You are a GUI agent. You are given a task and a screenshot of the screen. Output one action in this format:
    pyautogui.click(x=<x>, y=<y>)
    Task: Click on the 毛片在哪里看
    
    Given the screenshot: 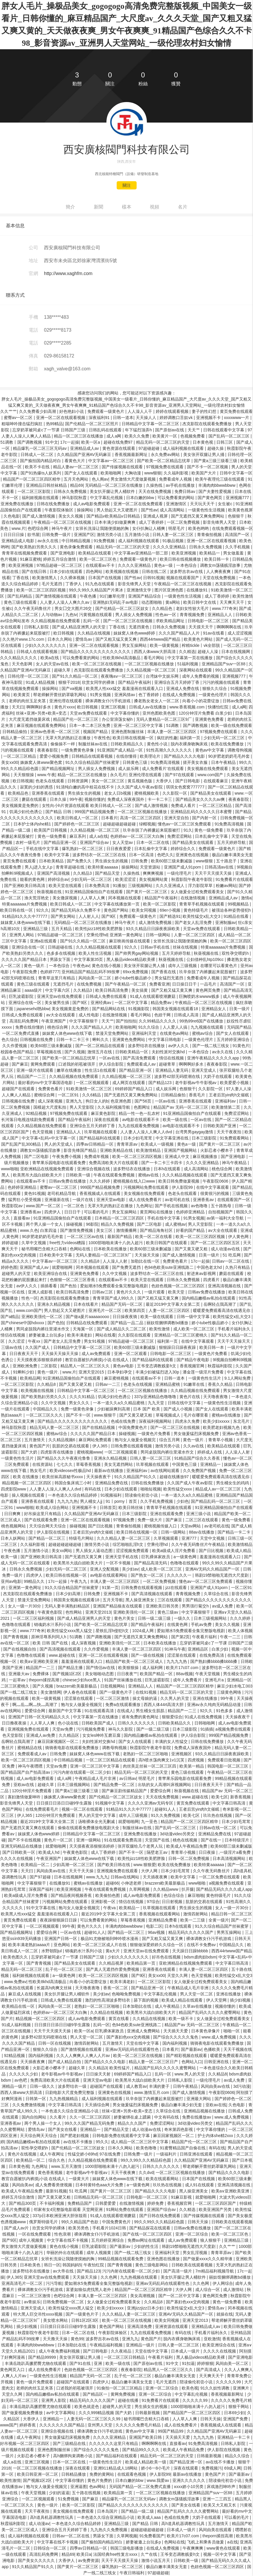 What is the action you would take?
    pyautogui.click(x=196, y=1415)
    